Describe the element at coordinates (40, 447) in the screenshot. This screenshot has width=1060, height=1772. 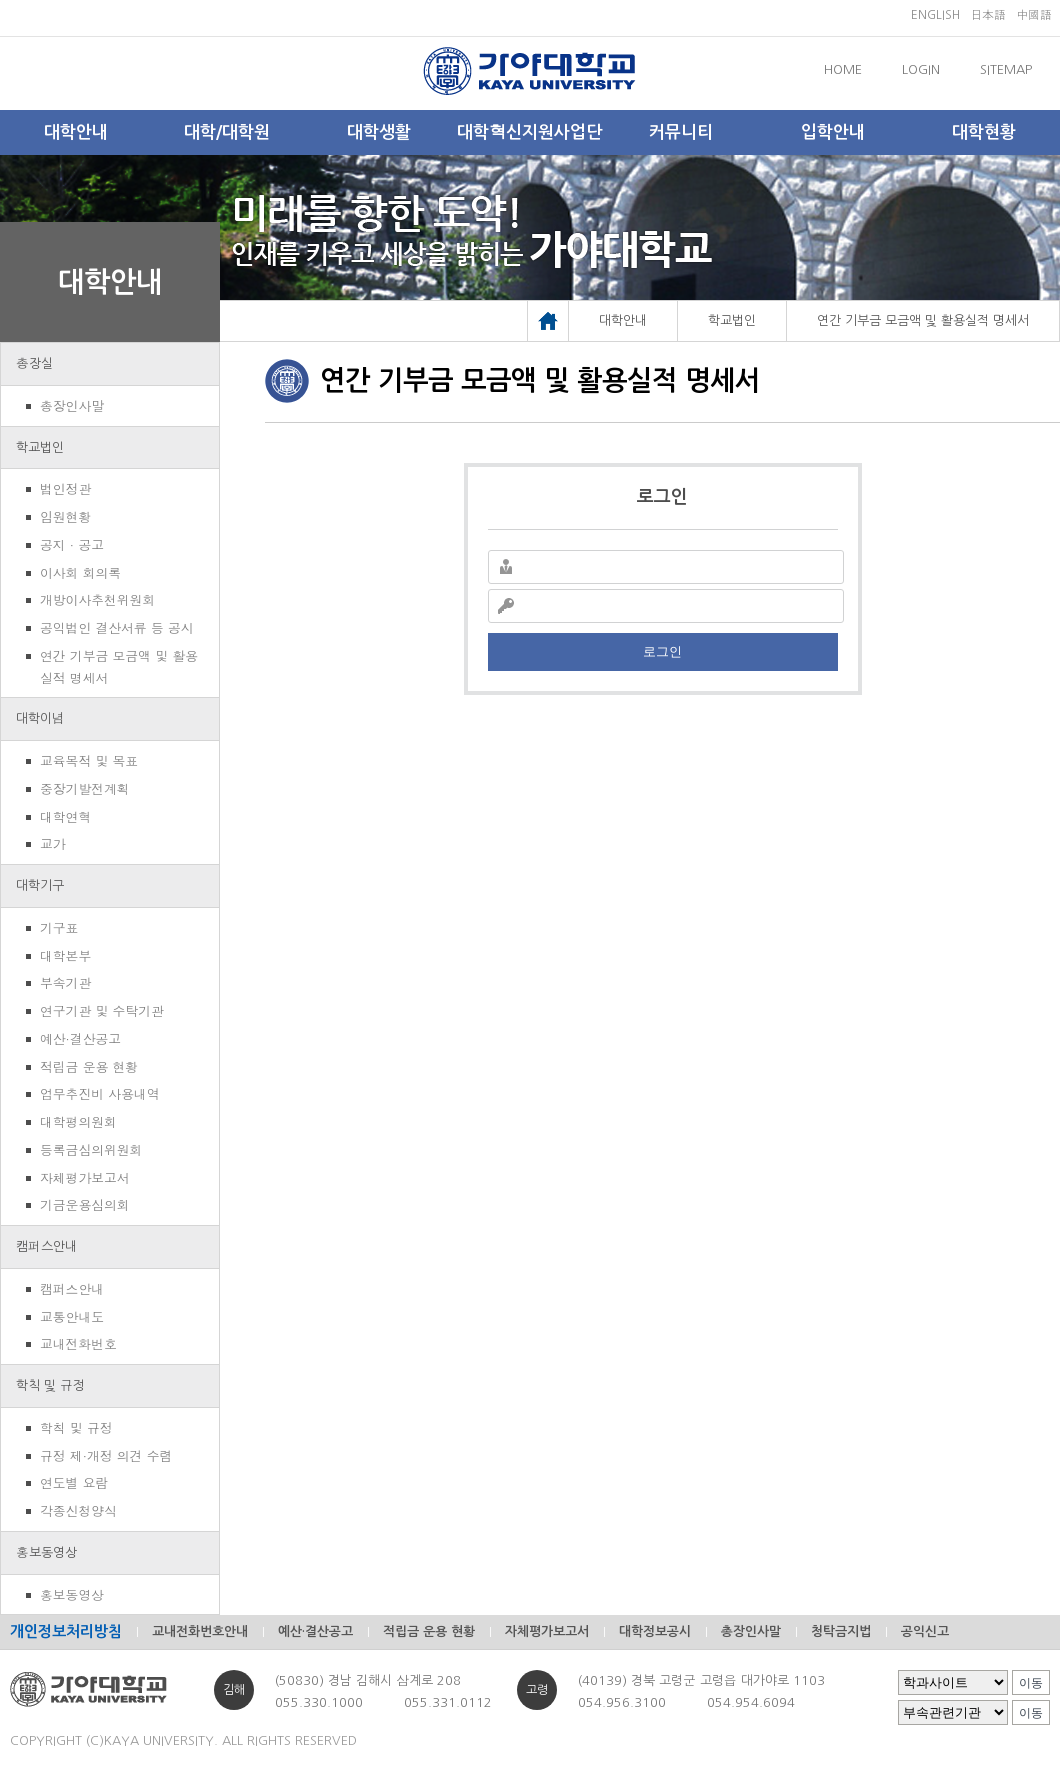
I see `학교법인` at that location.